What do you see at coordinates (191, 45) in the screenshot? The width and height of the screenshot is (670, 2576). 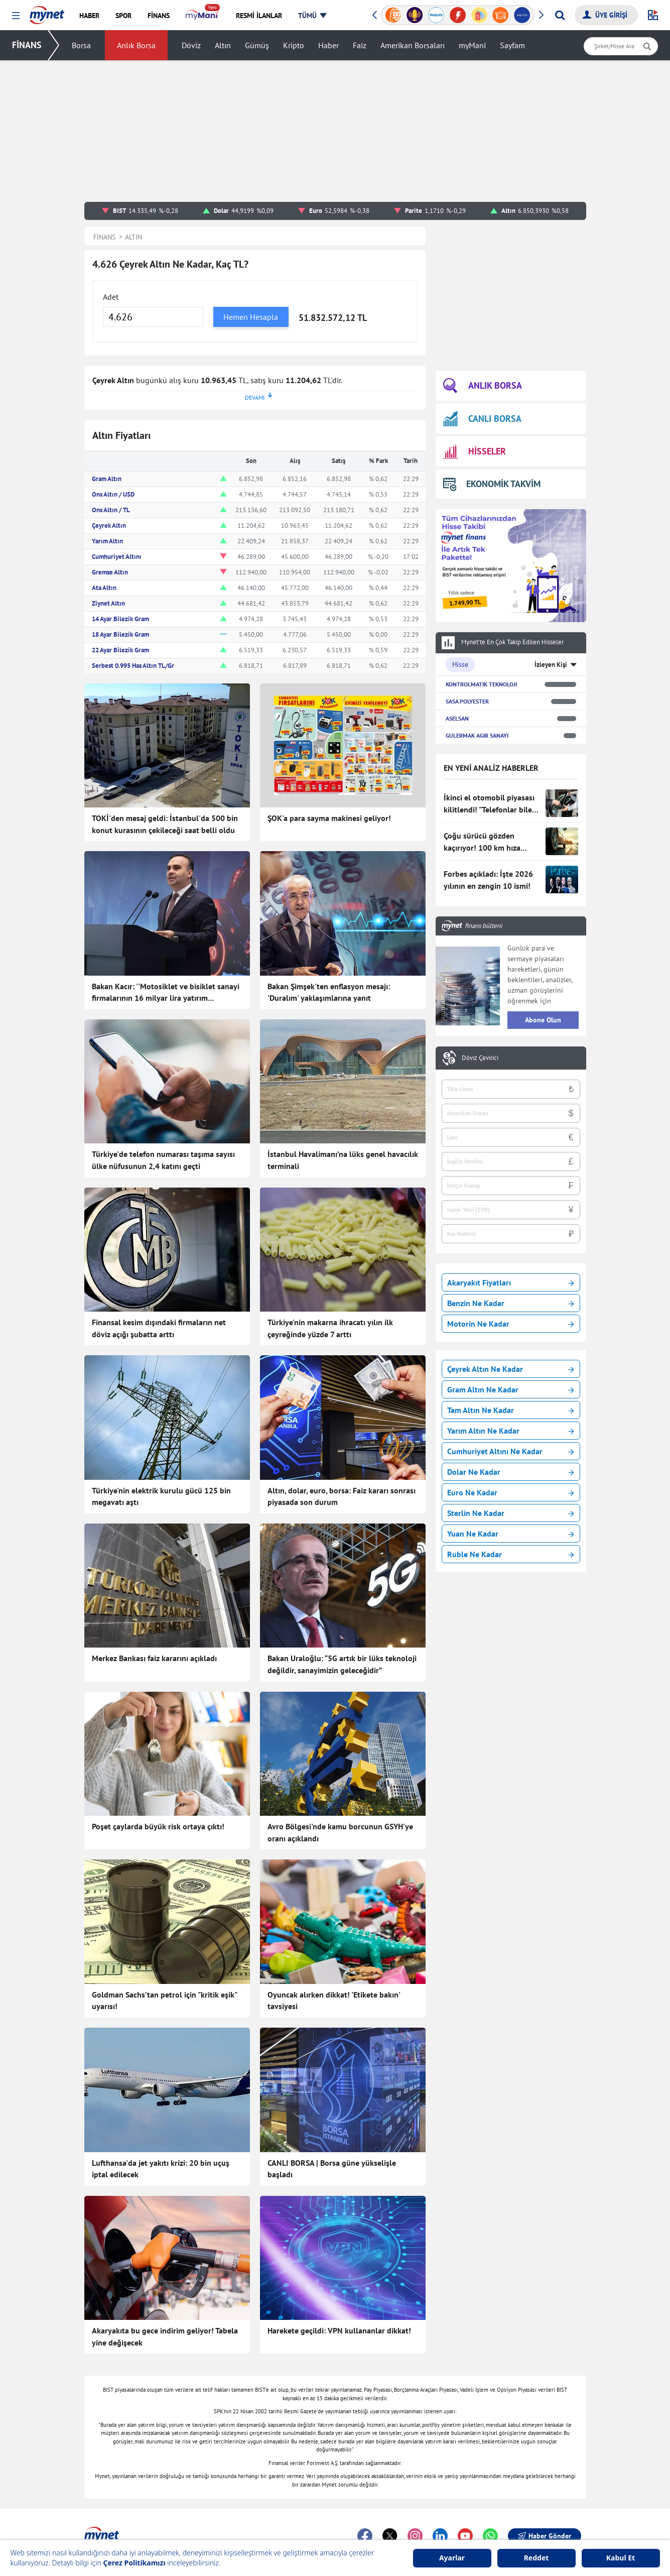 I see `Döviz` at bounding box center [191, 45].